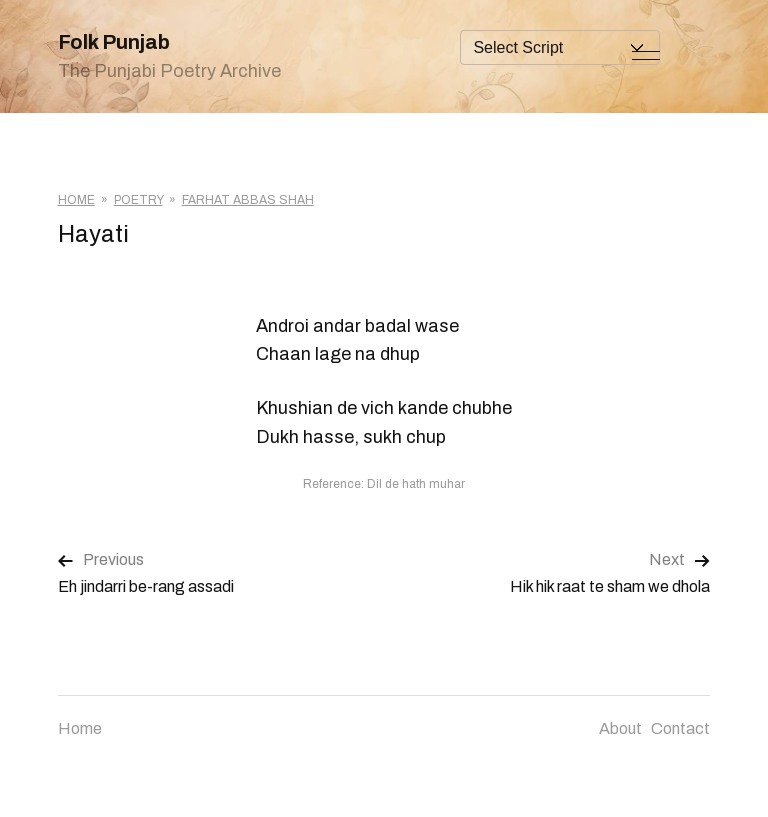 The image size is (768, 817). Describe the element at coordinates (114, 42) in the screenshot. I see `Folk Punjab` at that location.